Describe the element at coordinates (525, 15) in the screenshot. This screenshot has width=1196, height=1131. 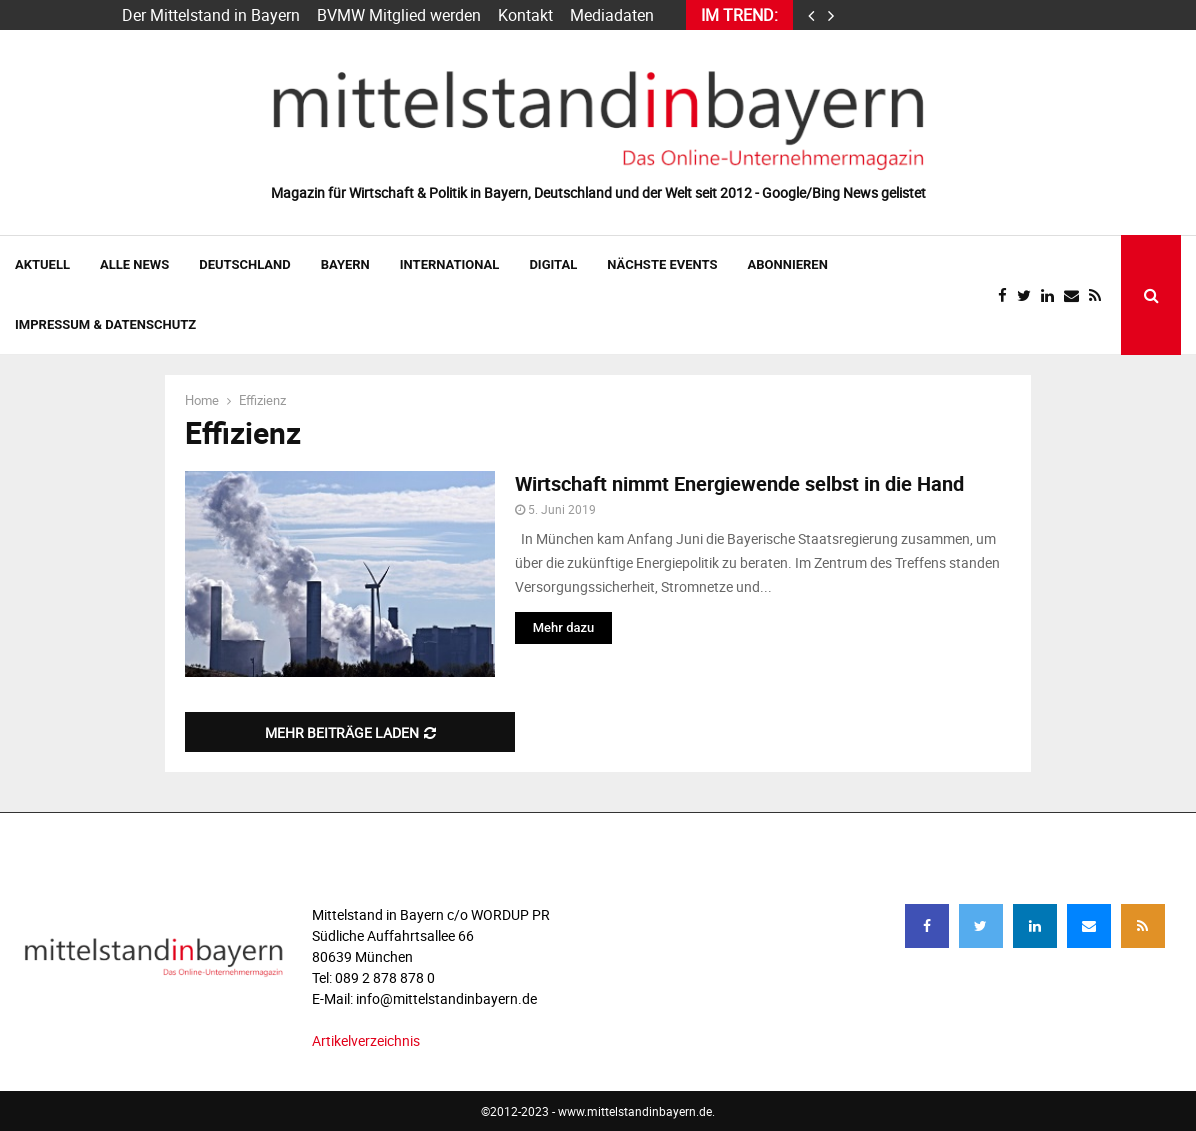
I see `Kontakt` at that location.